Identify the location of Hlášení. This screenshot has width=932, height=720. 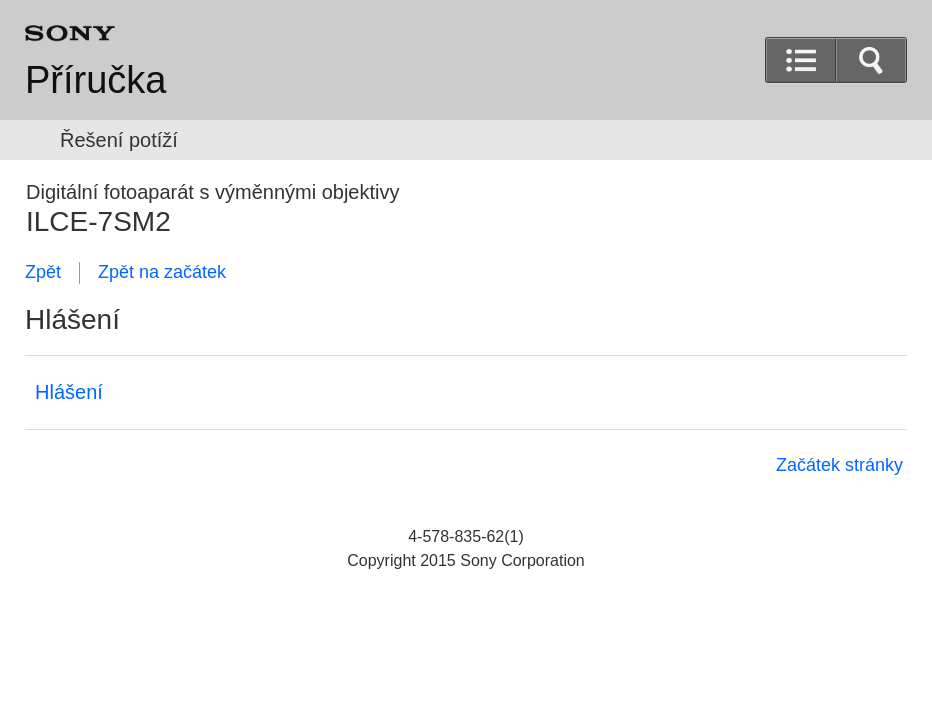
(69, 392).